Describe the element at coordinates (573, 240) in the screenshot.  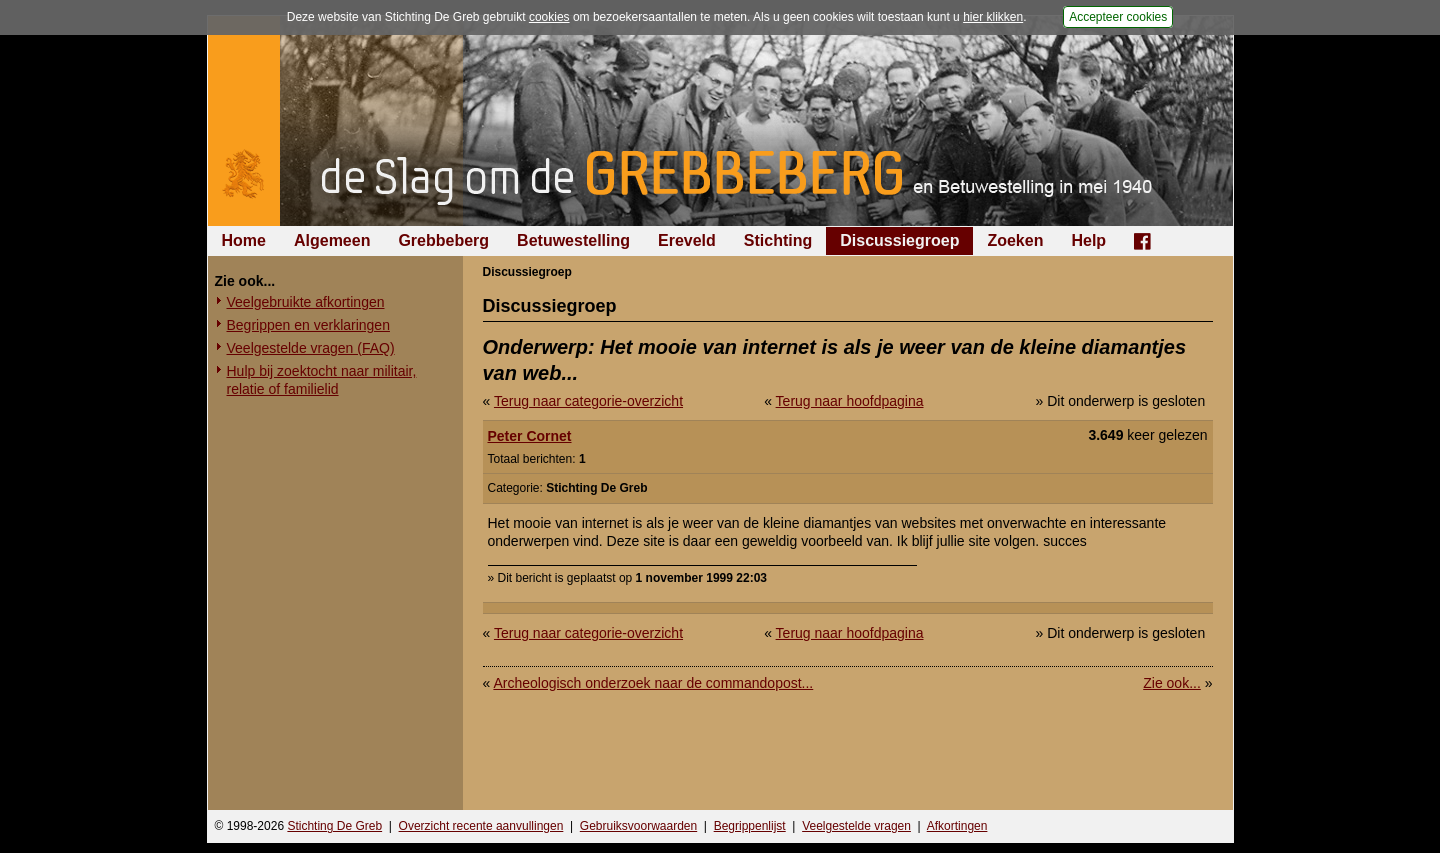
I see `Betuwestelling` at that location.